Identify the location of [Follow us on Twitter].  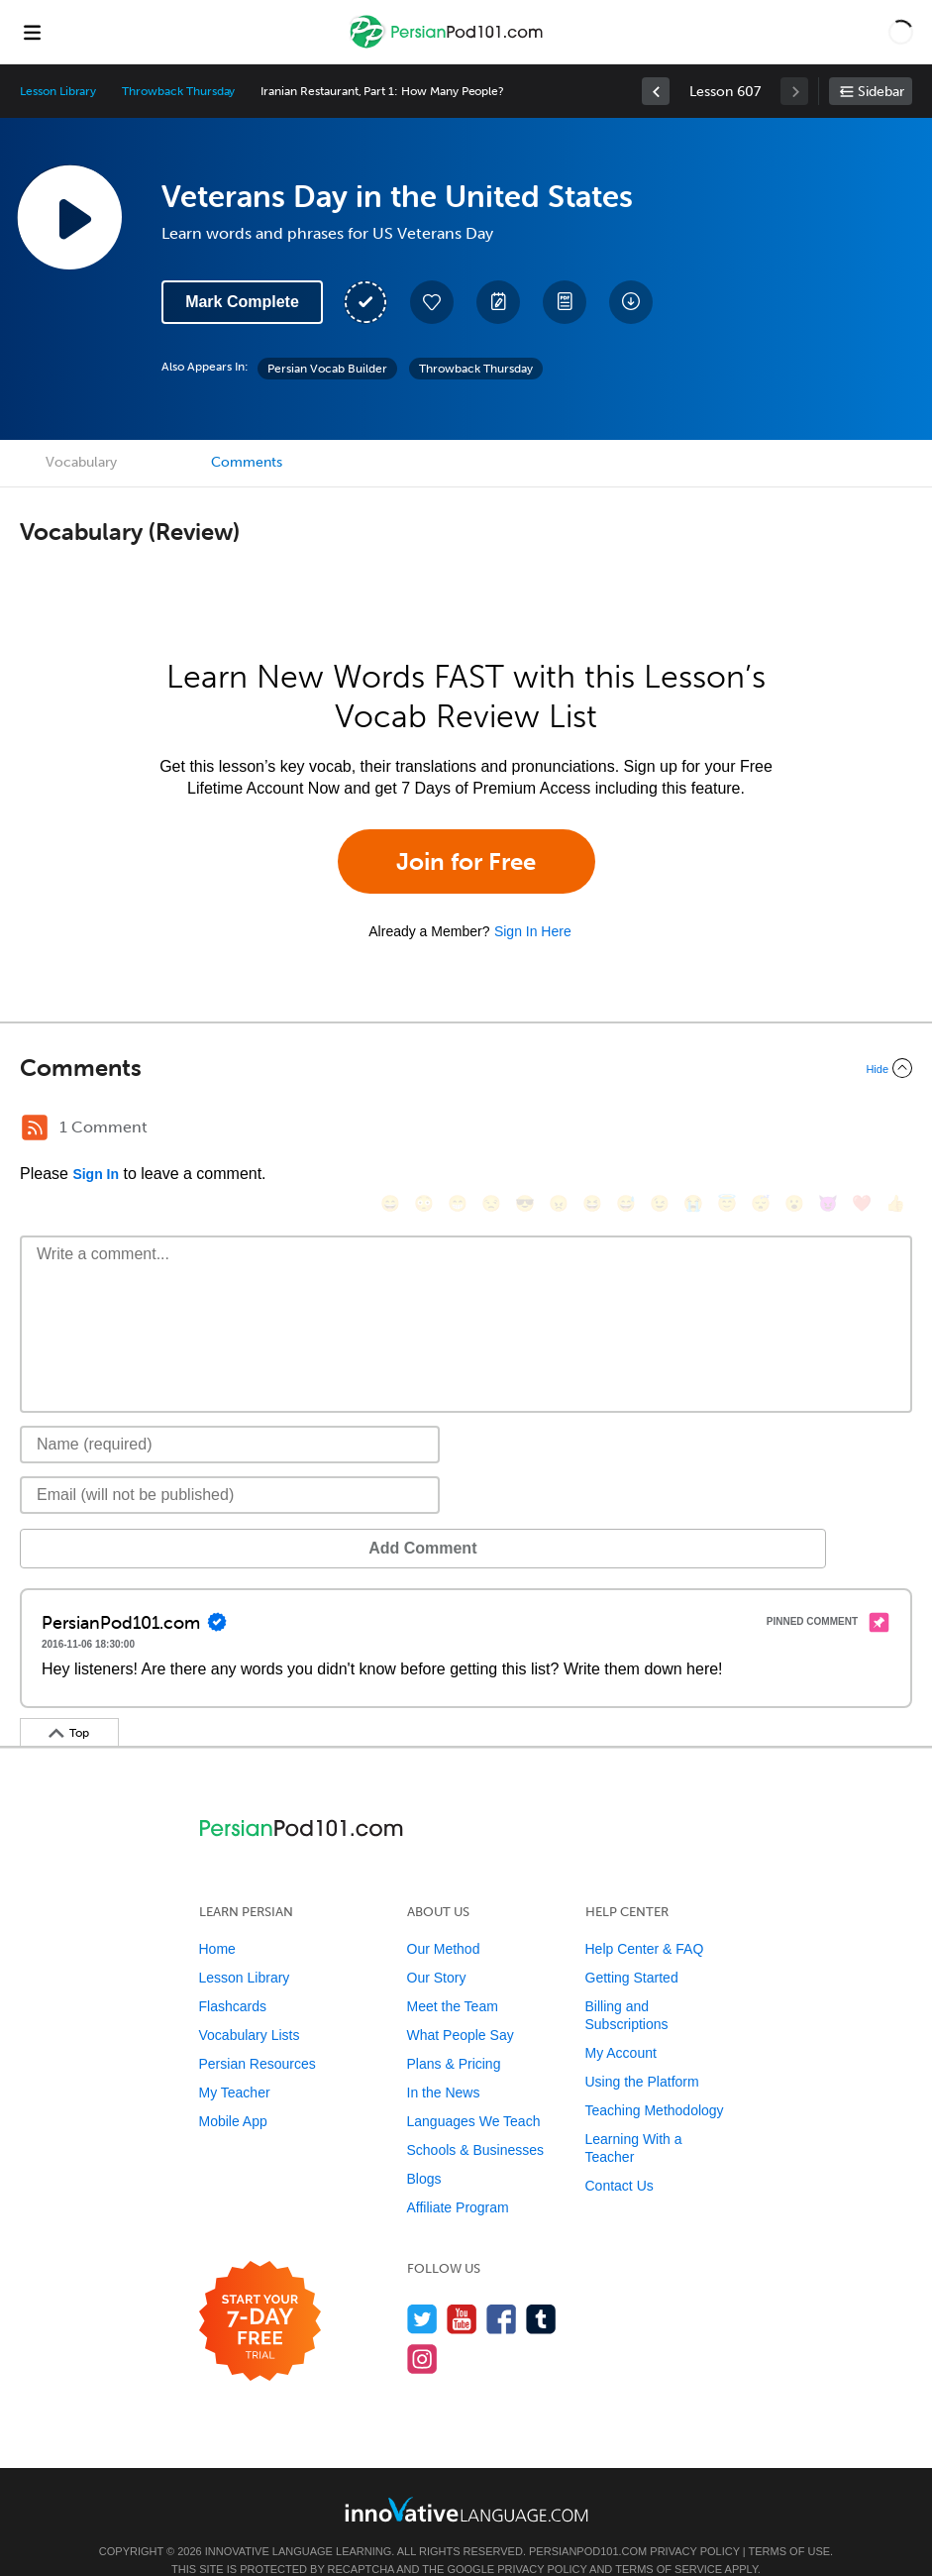
(422, 2289).